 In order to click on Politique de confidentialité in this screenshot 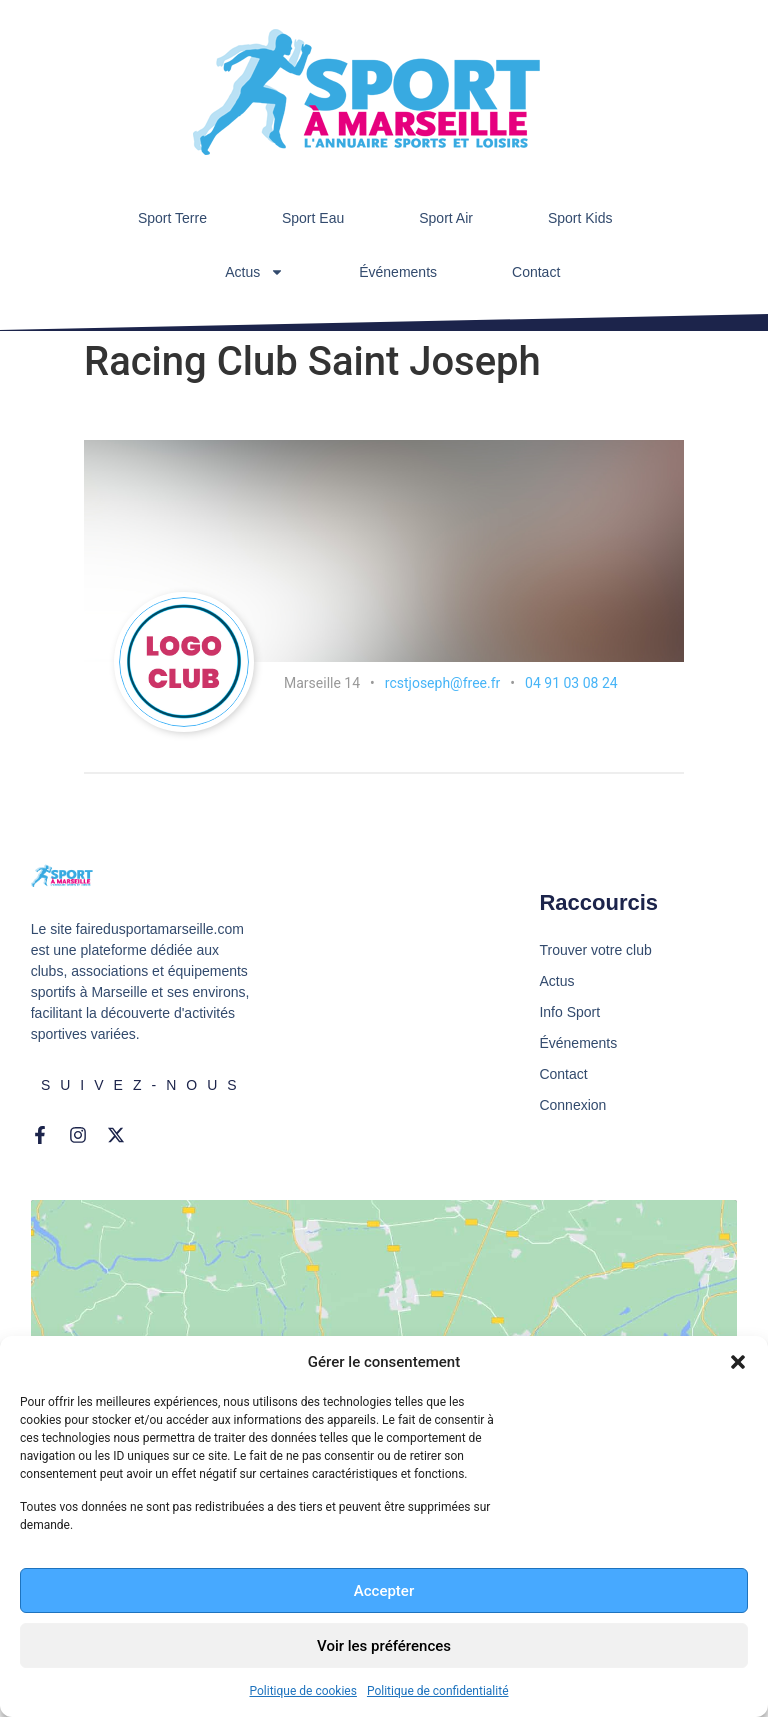, I will do `click(438, 1691)`.